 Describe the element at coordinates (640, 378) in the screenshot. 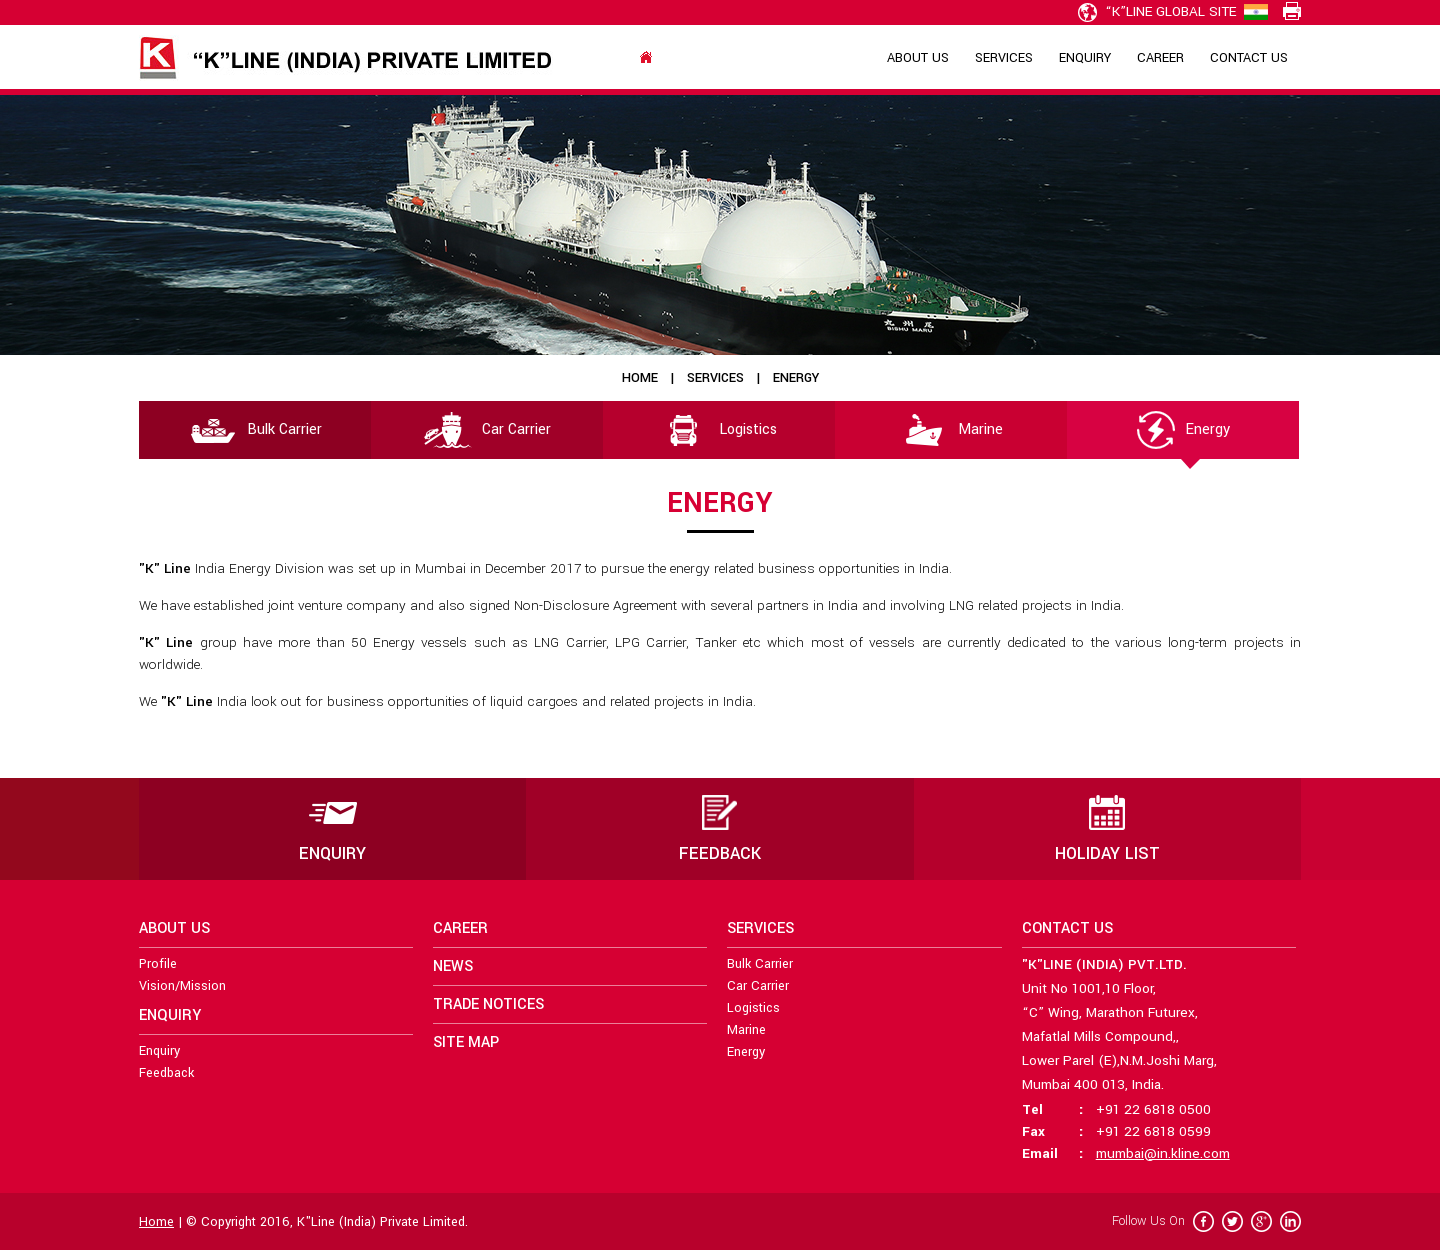

I see `Home` at that location.